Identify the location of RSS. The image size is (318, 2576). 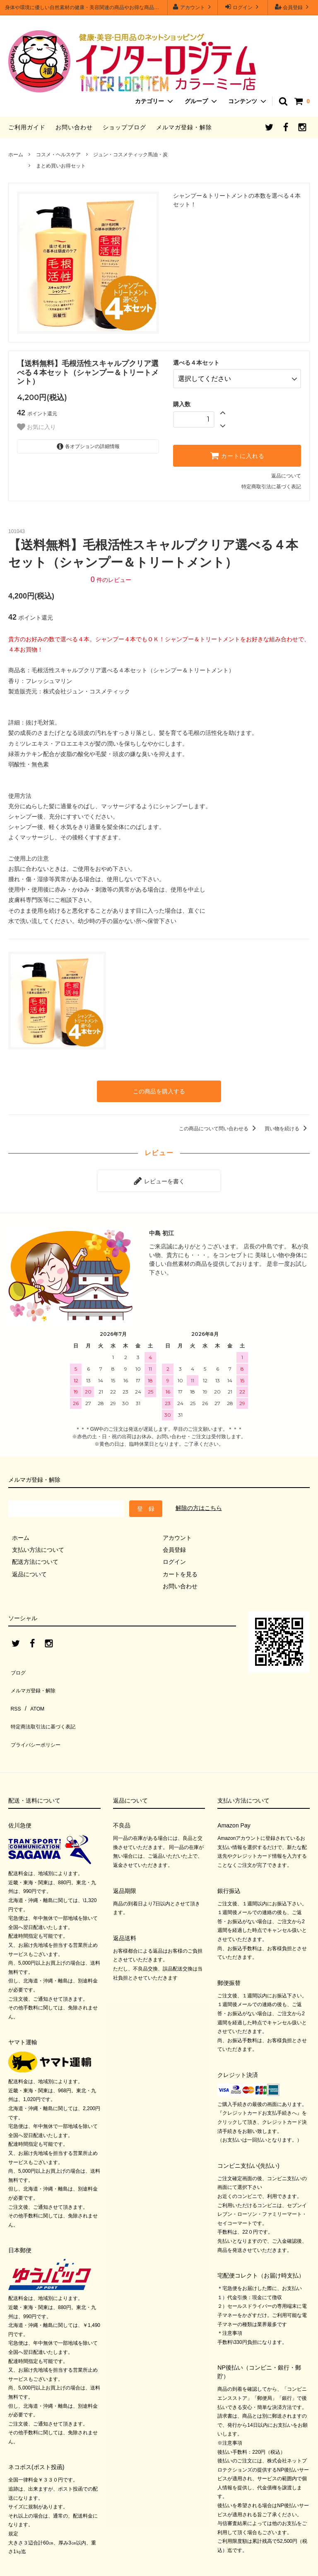
(14, 1685).